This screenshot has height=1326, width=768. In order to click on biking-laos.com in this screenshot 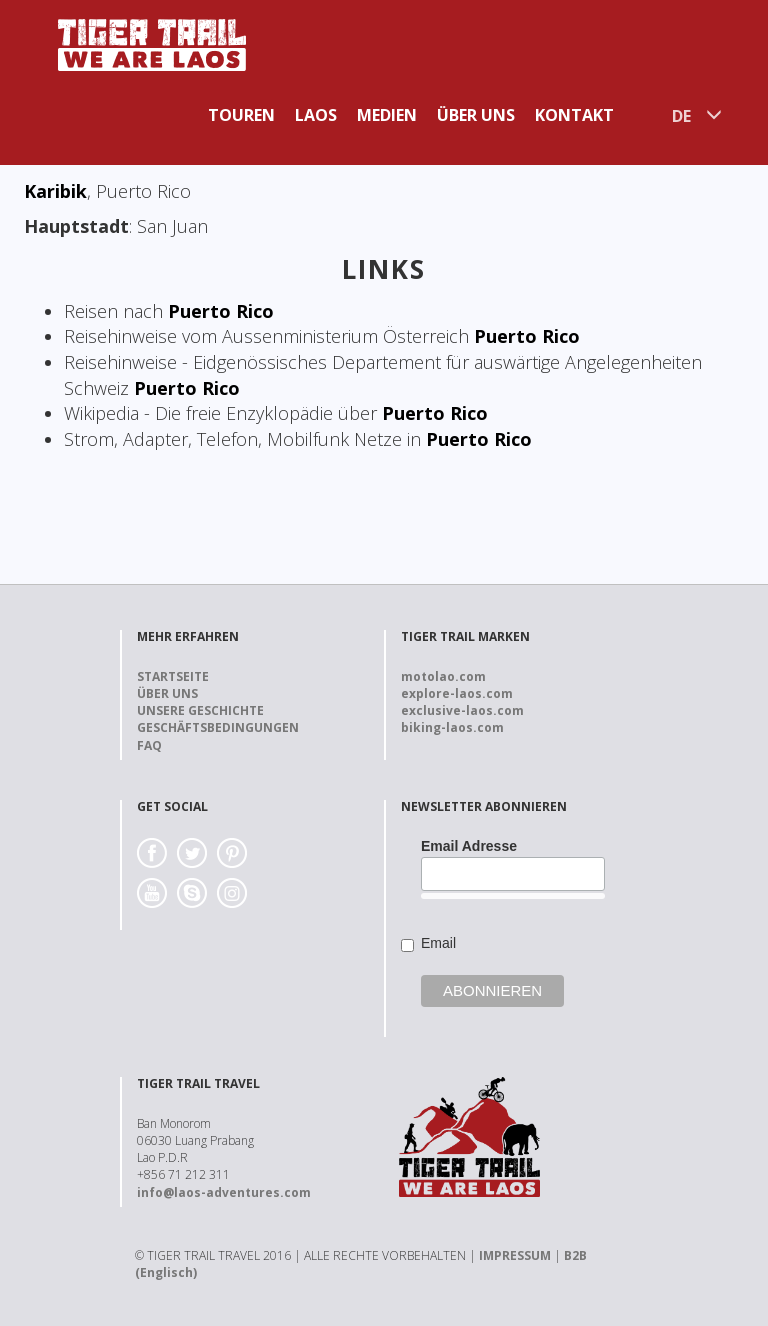, I will do `click(452, 727)`.